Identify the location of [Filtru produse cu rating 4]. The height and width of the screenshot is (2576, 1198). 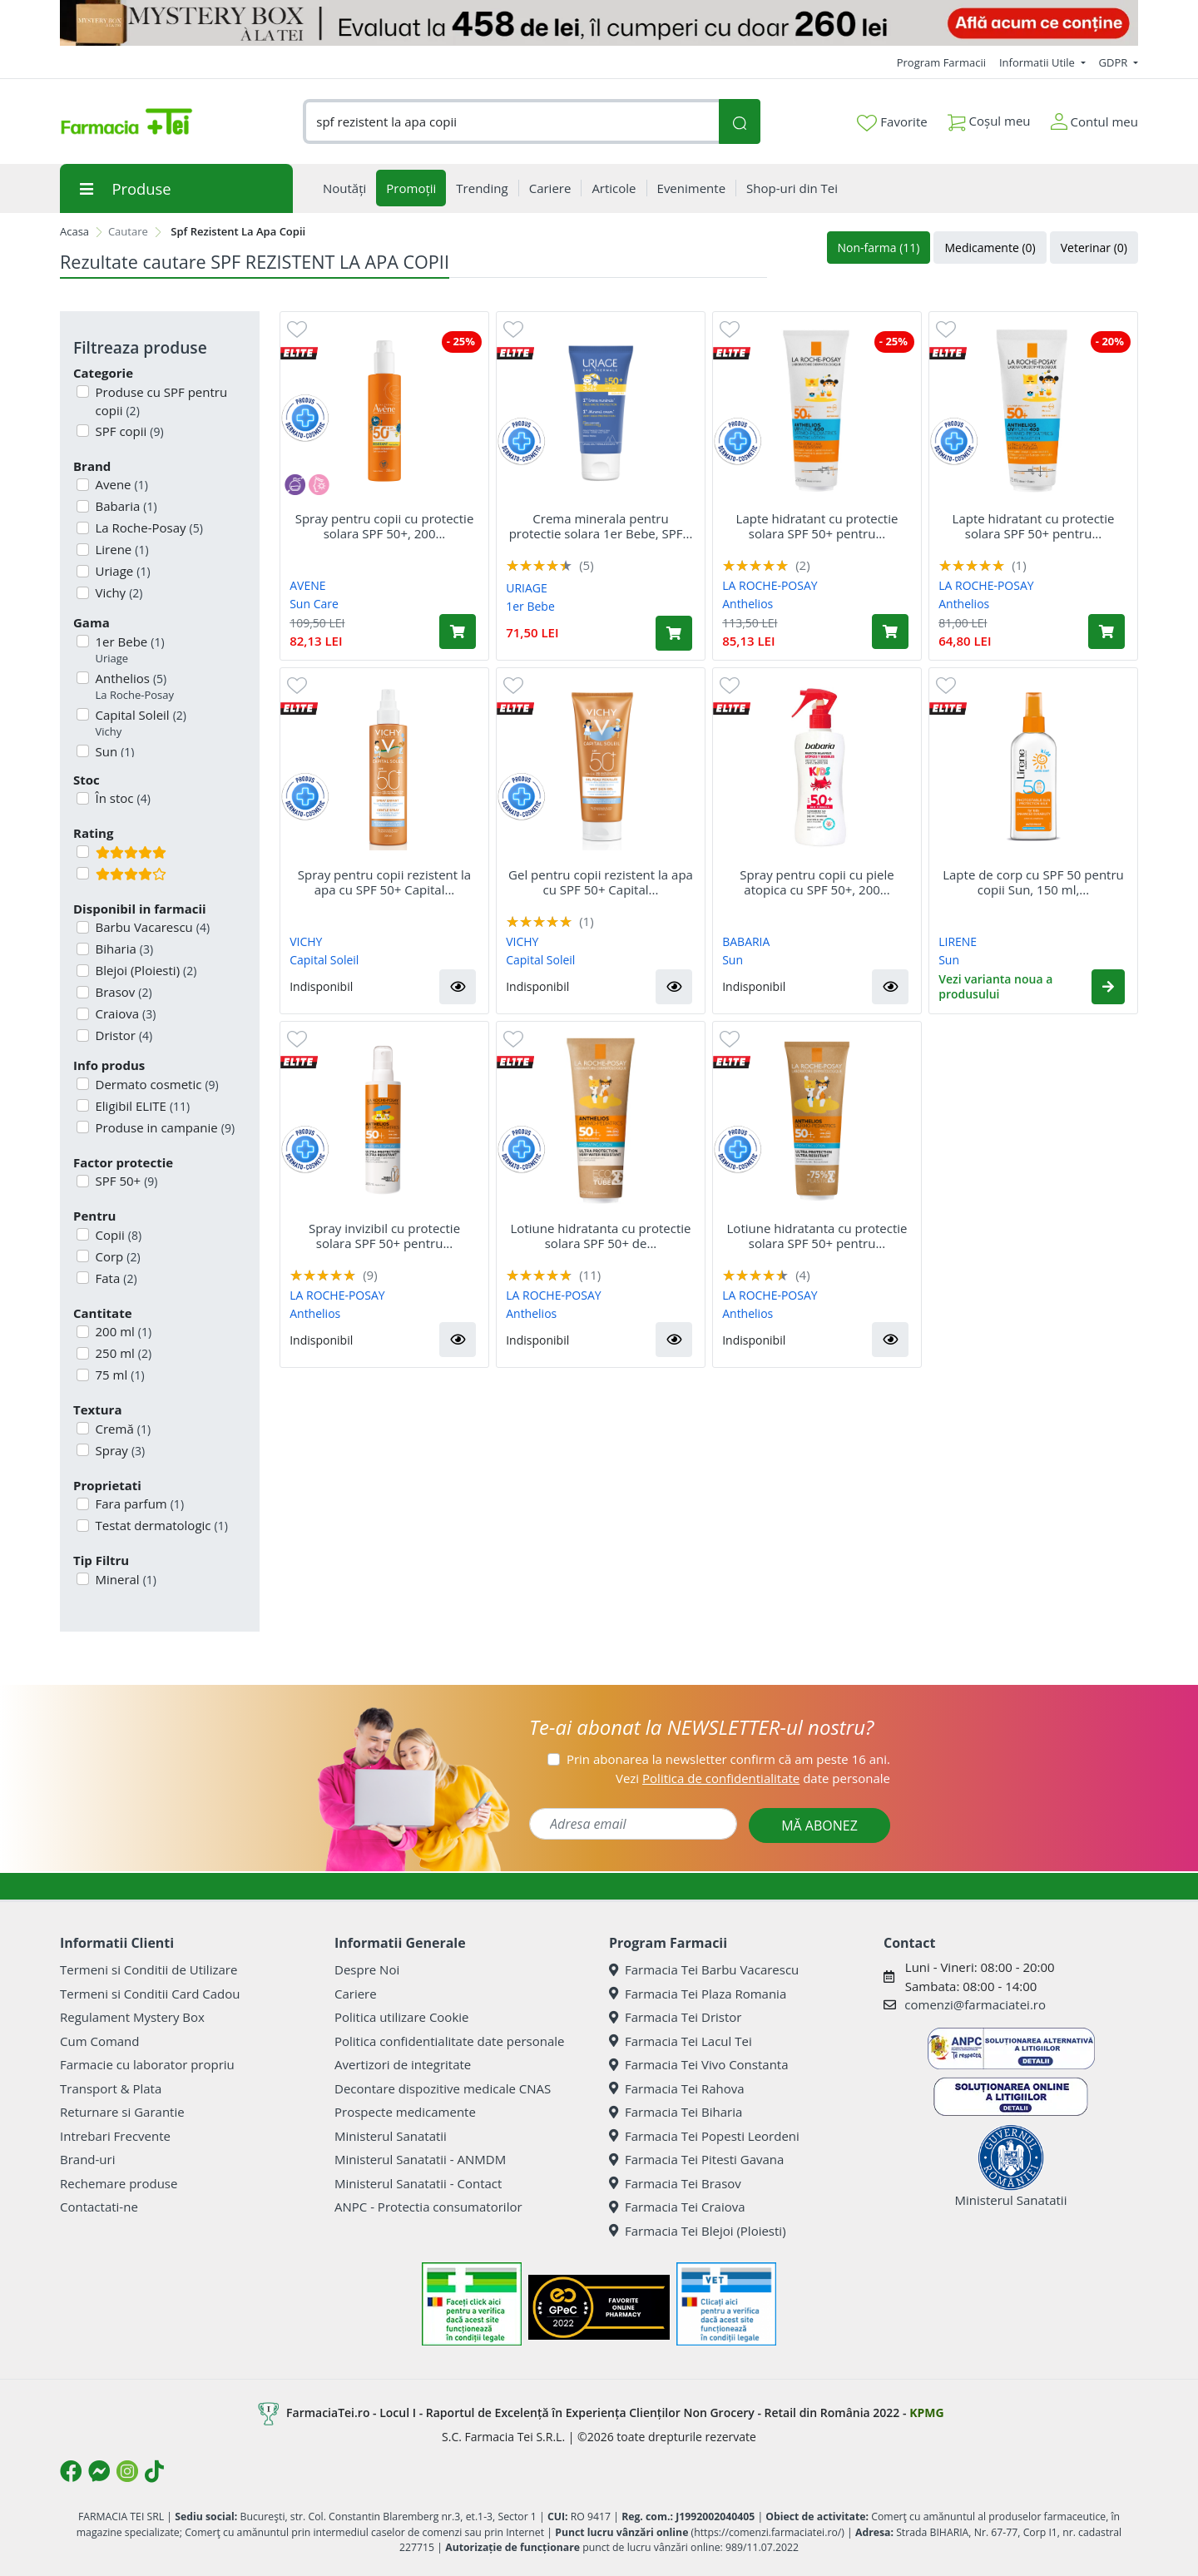
(83, 873).